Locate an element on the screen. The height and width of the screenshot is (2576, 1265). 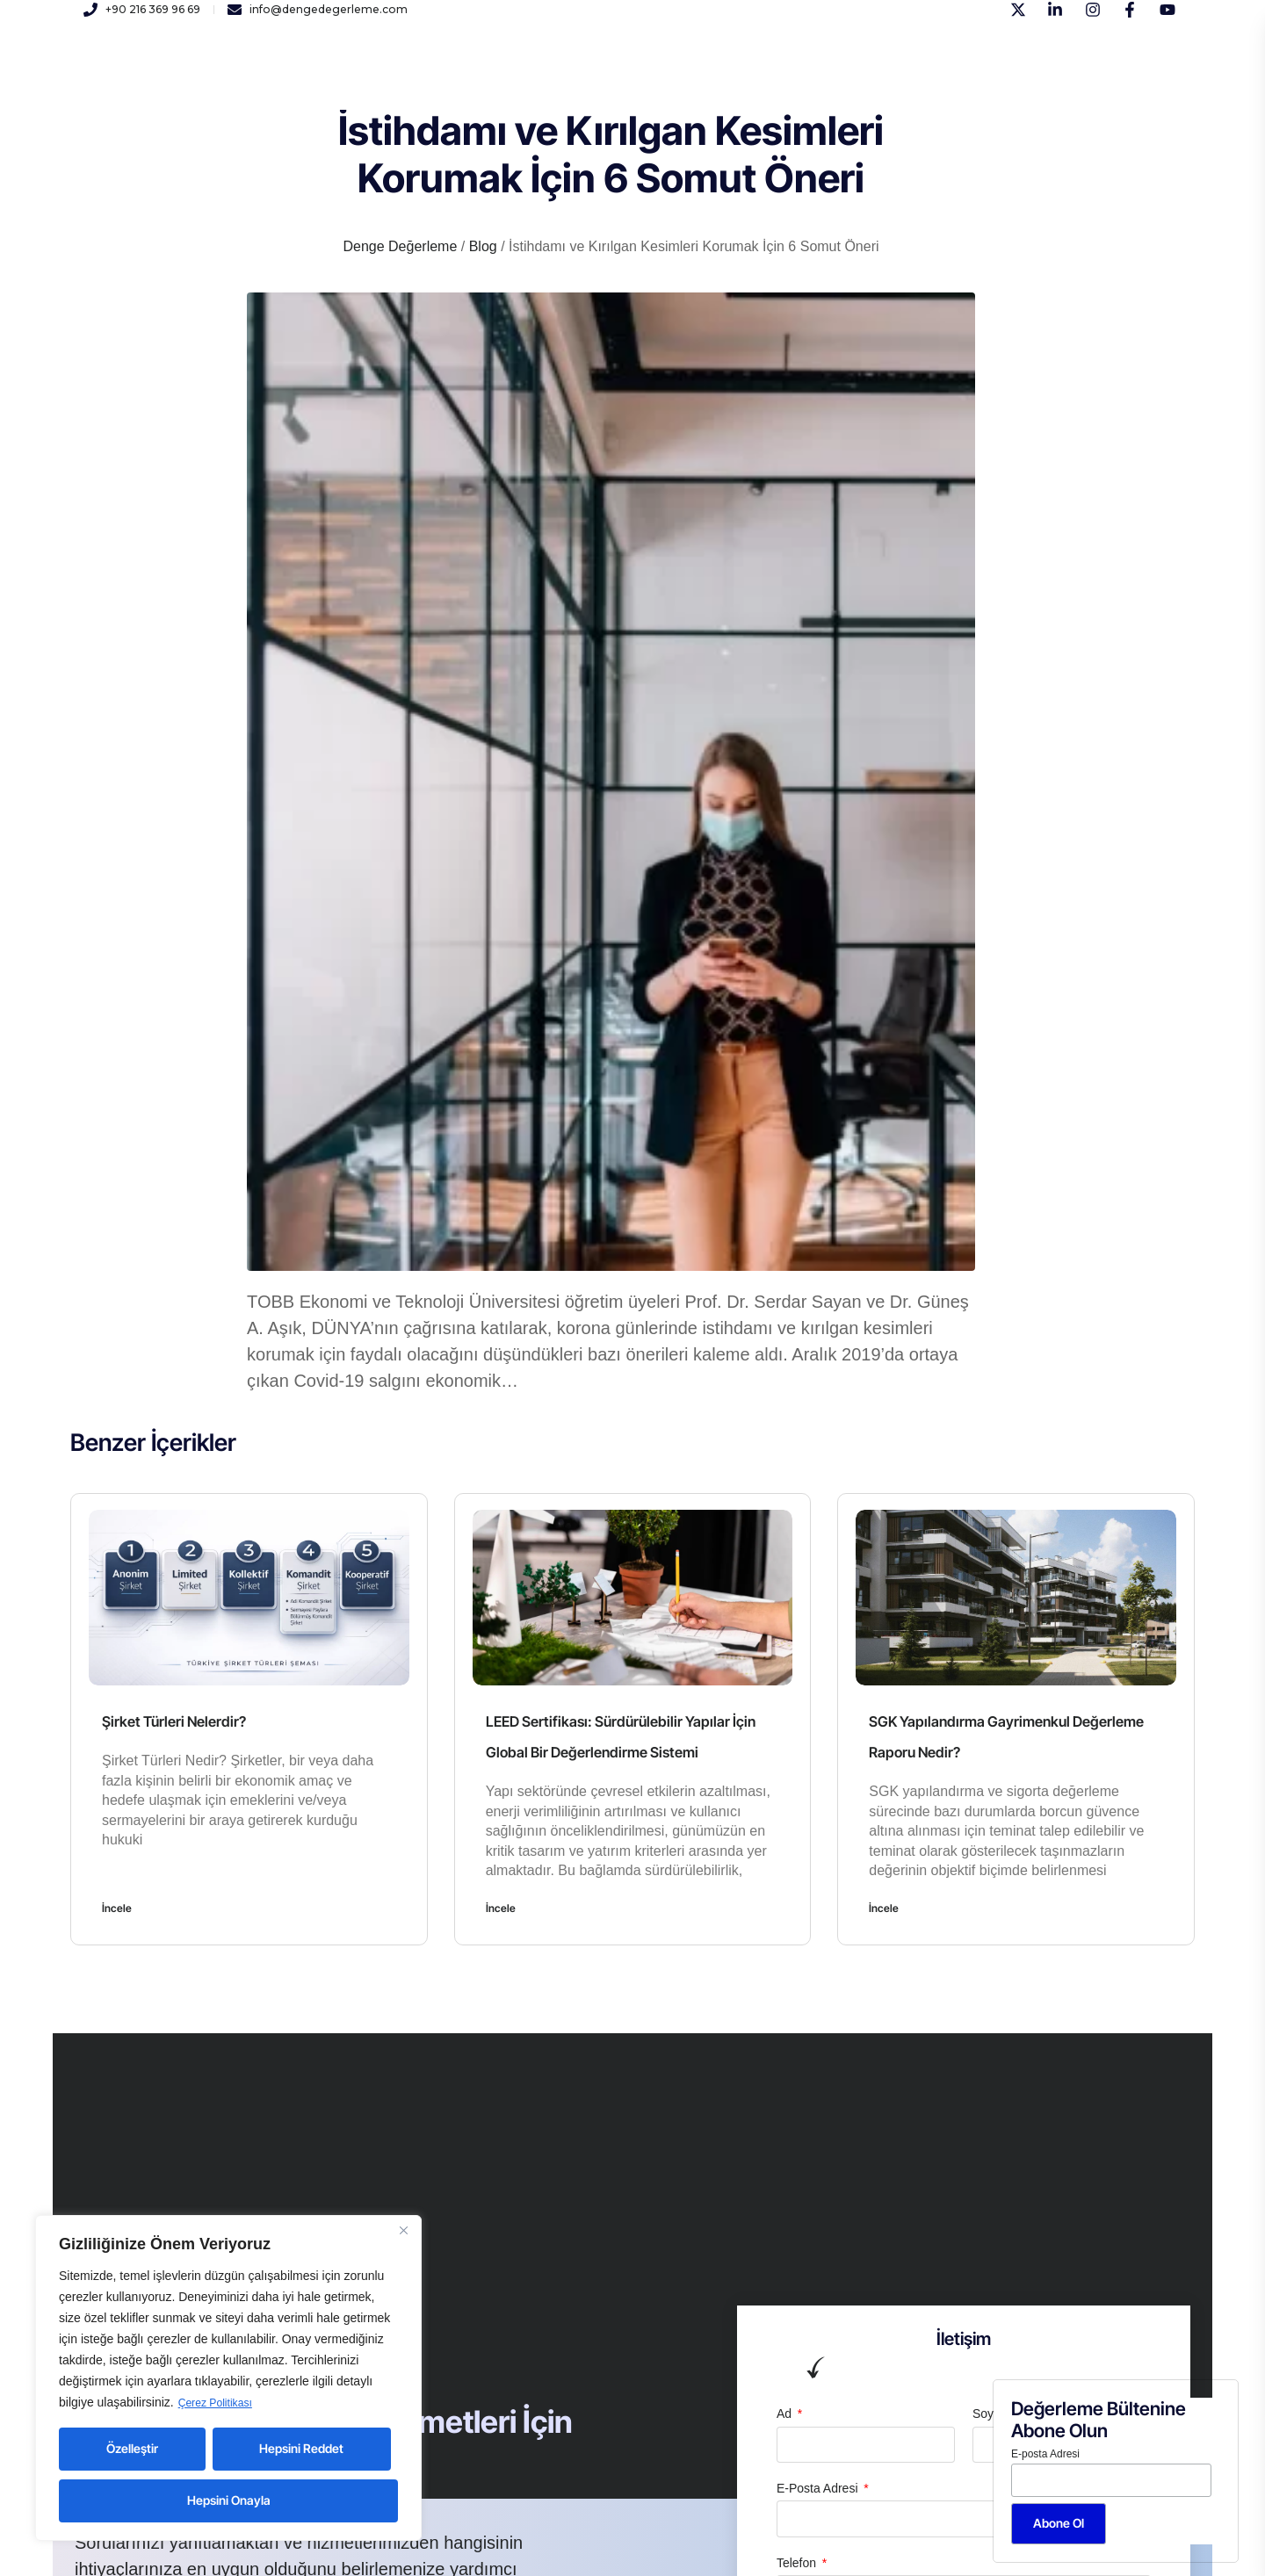
Yayınlar is located at coordinates (590, 78).